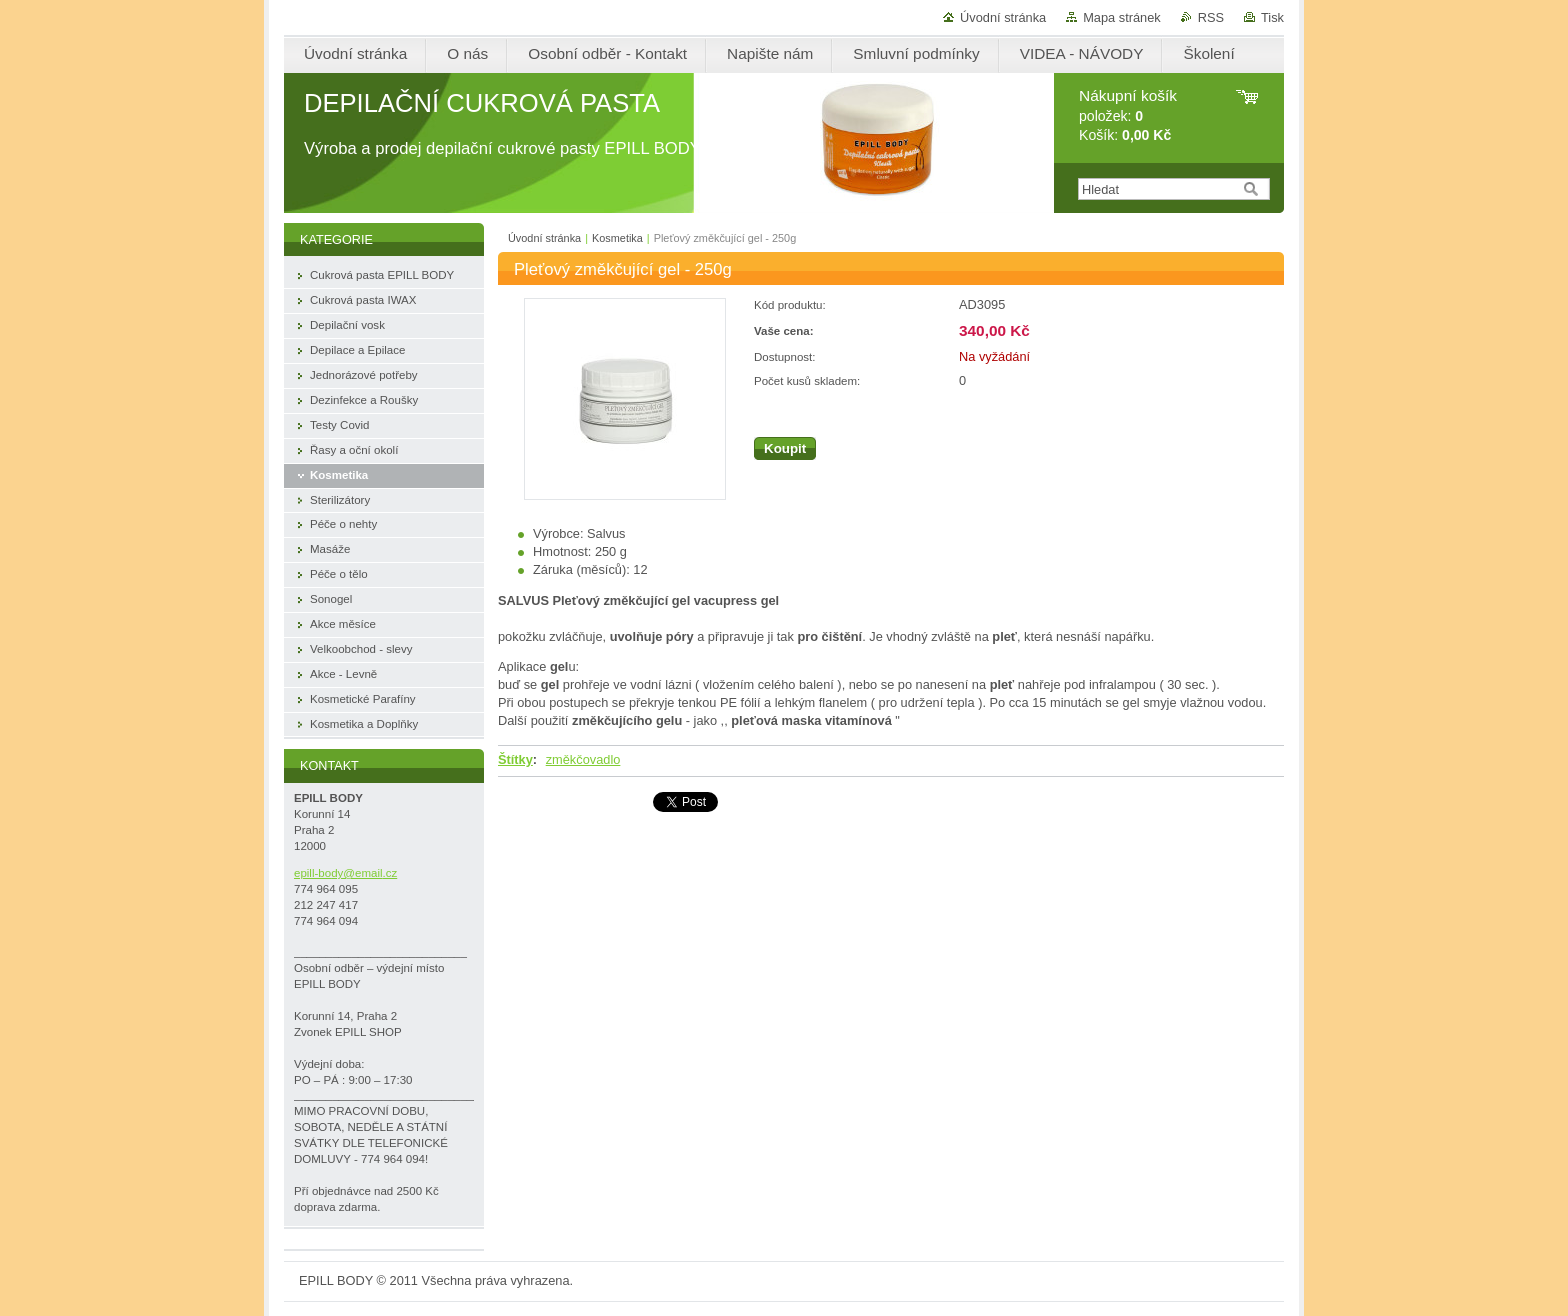 The image size is (1568, 1316). Describe the element at coordinates (583, 759) in the screenshot. I see `změkčovadlo` at that location.